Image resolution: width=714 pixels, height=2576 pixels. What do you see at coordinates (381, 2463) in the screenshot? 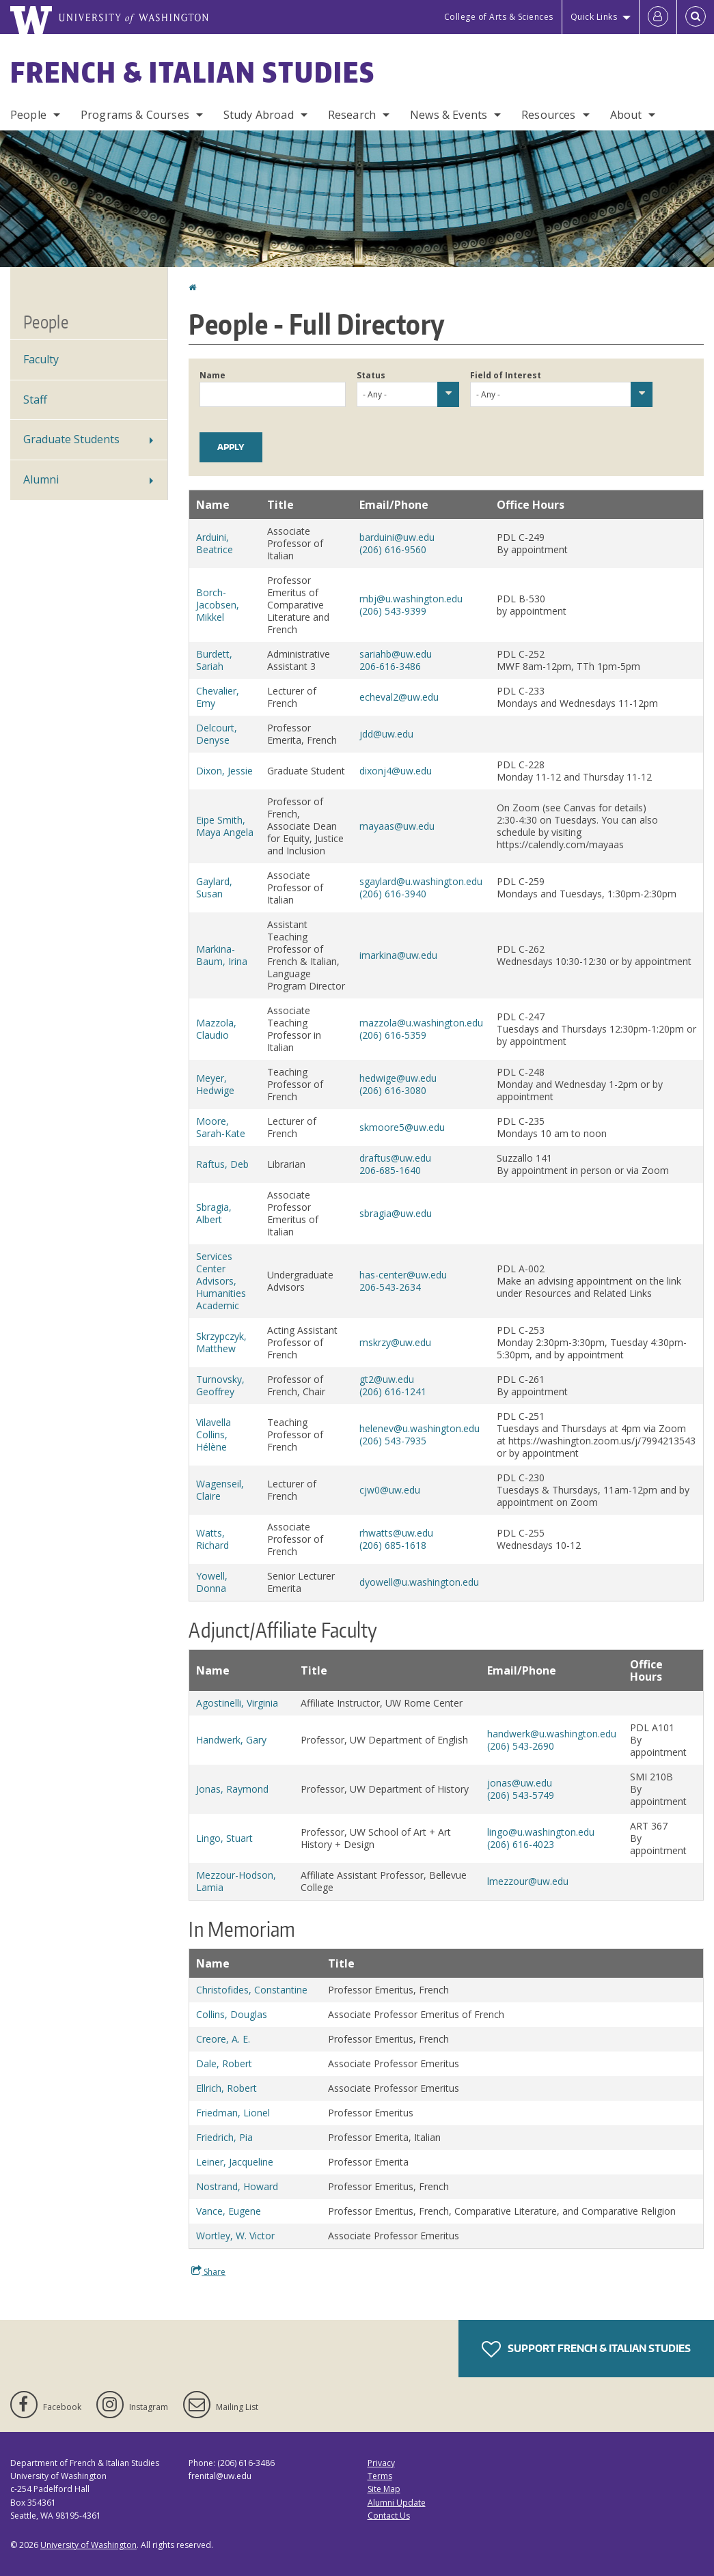
I see `Privacy` at bounding box center [381, 2463].